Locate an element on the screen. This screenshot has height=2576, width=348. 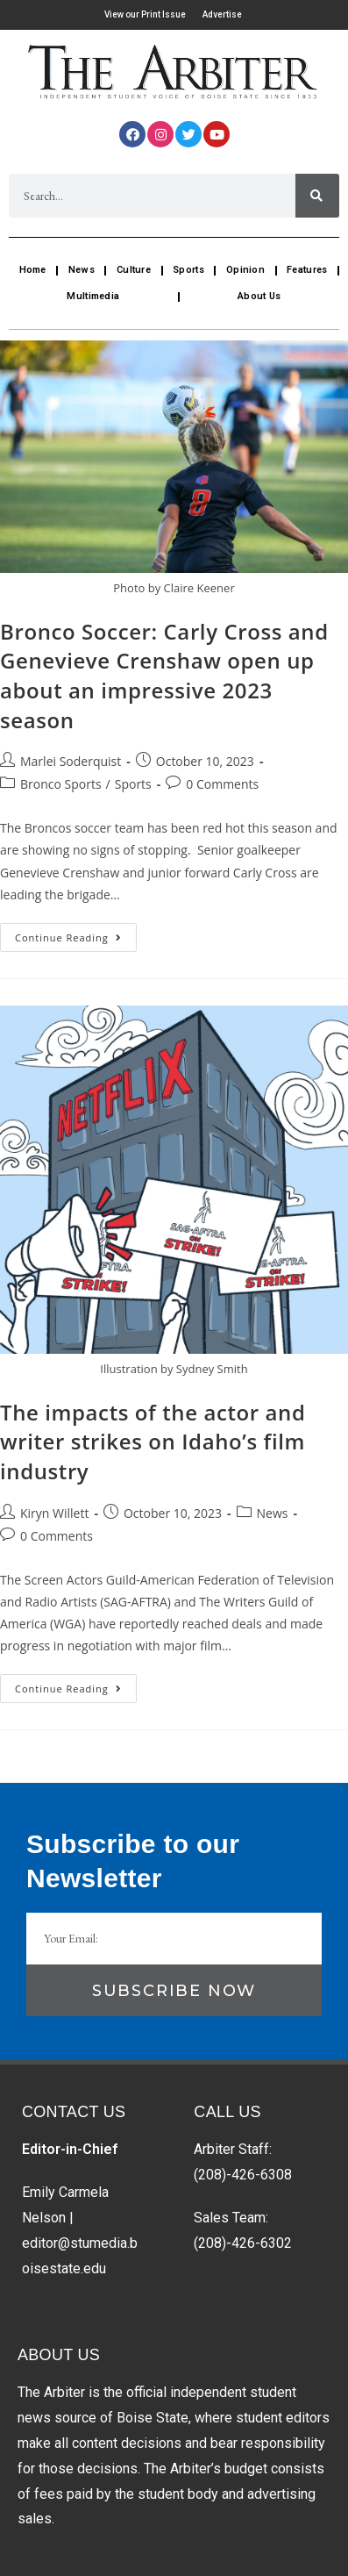
[Search] is located at coordinates (317, 196).